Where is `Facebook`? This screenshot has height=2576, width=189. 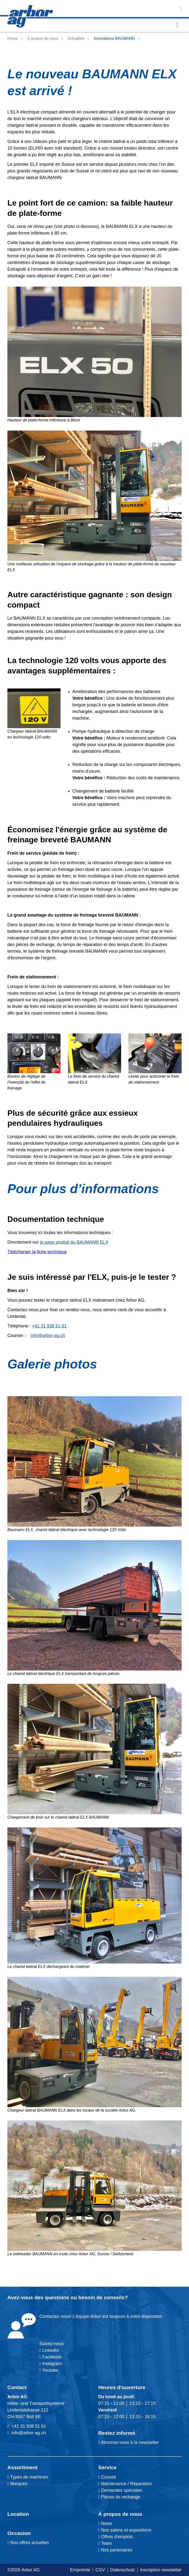 Facebook is located at coordinates (51, 2356).